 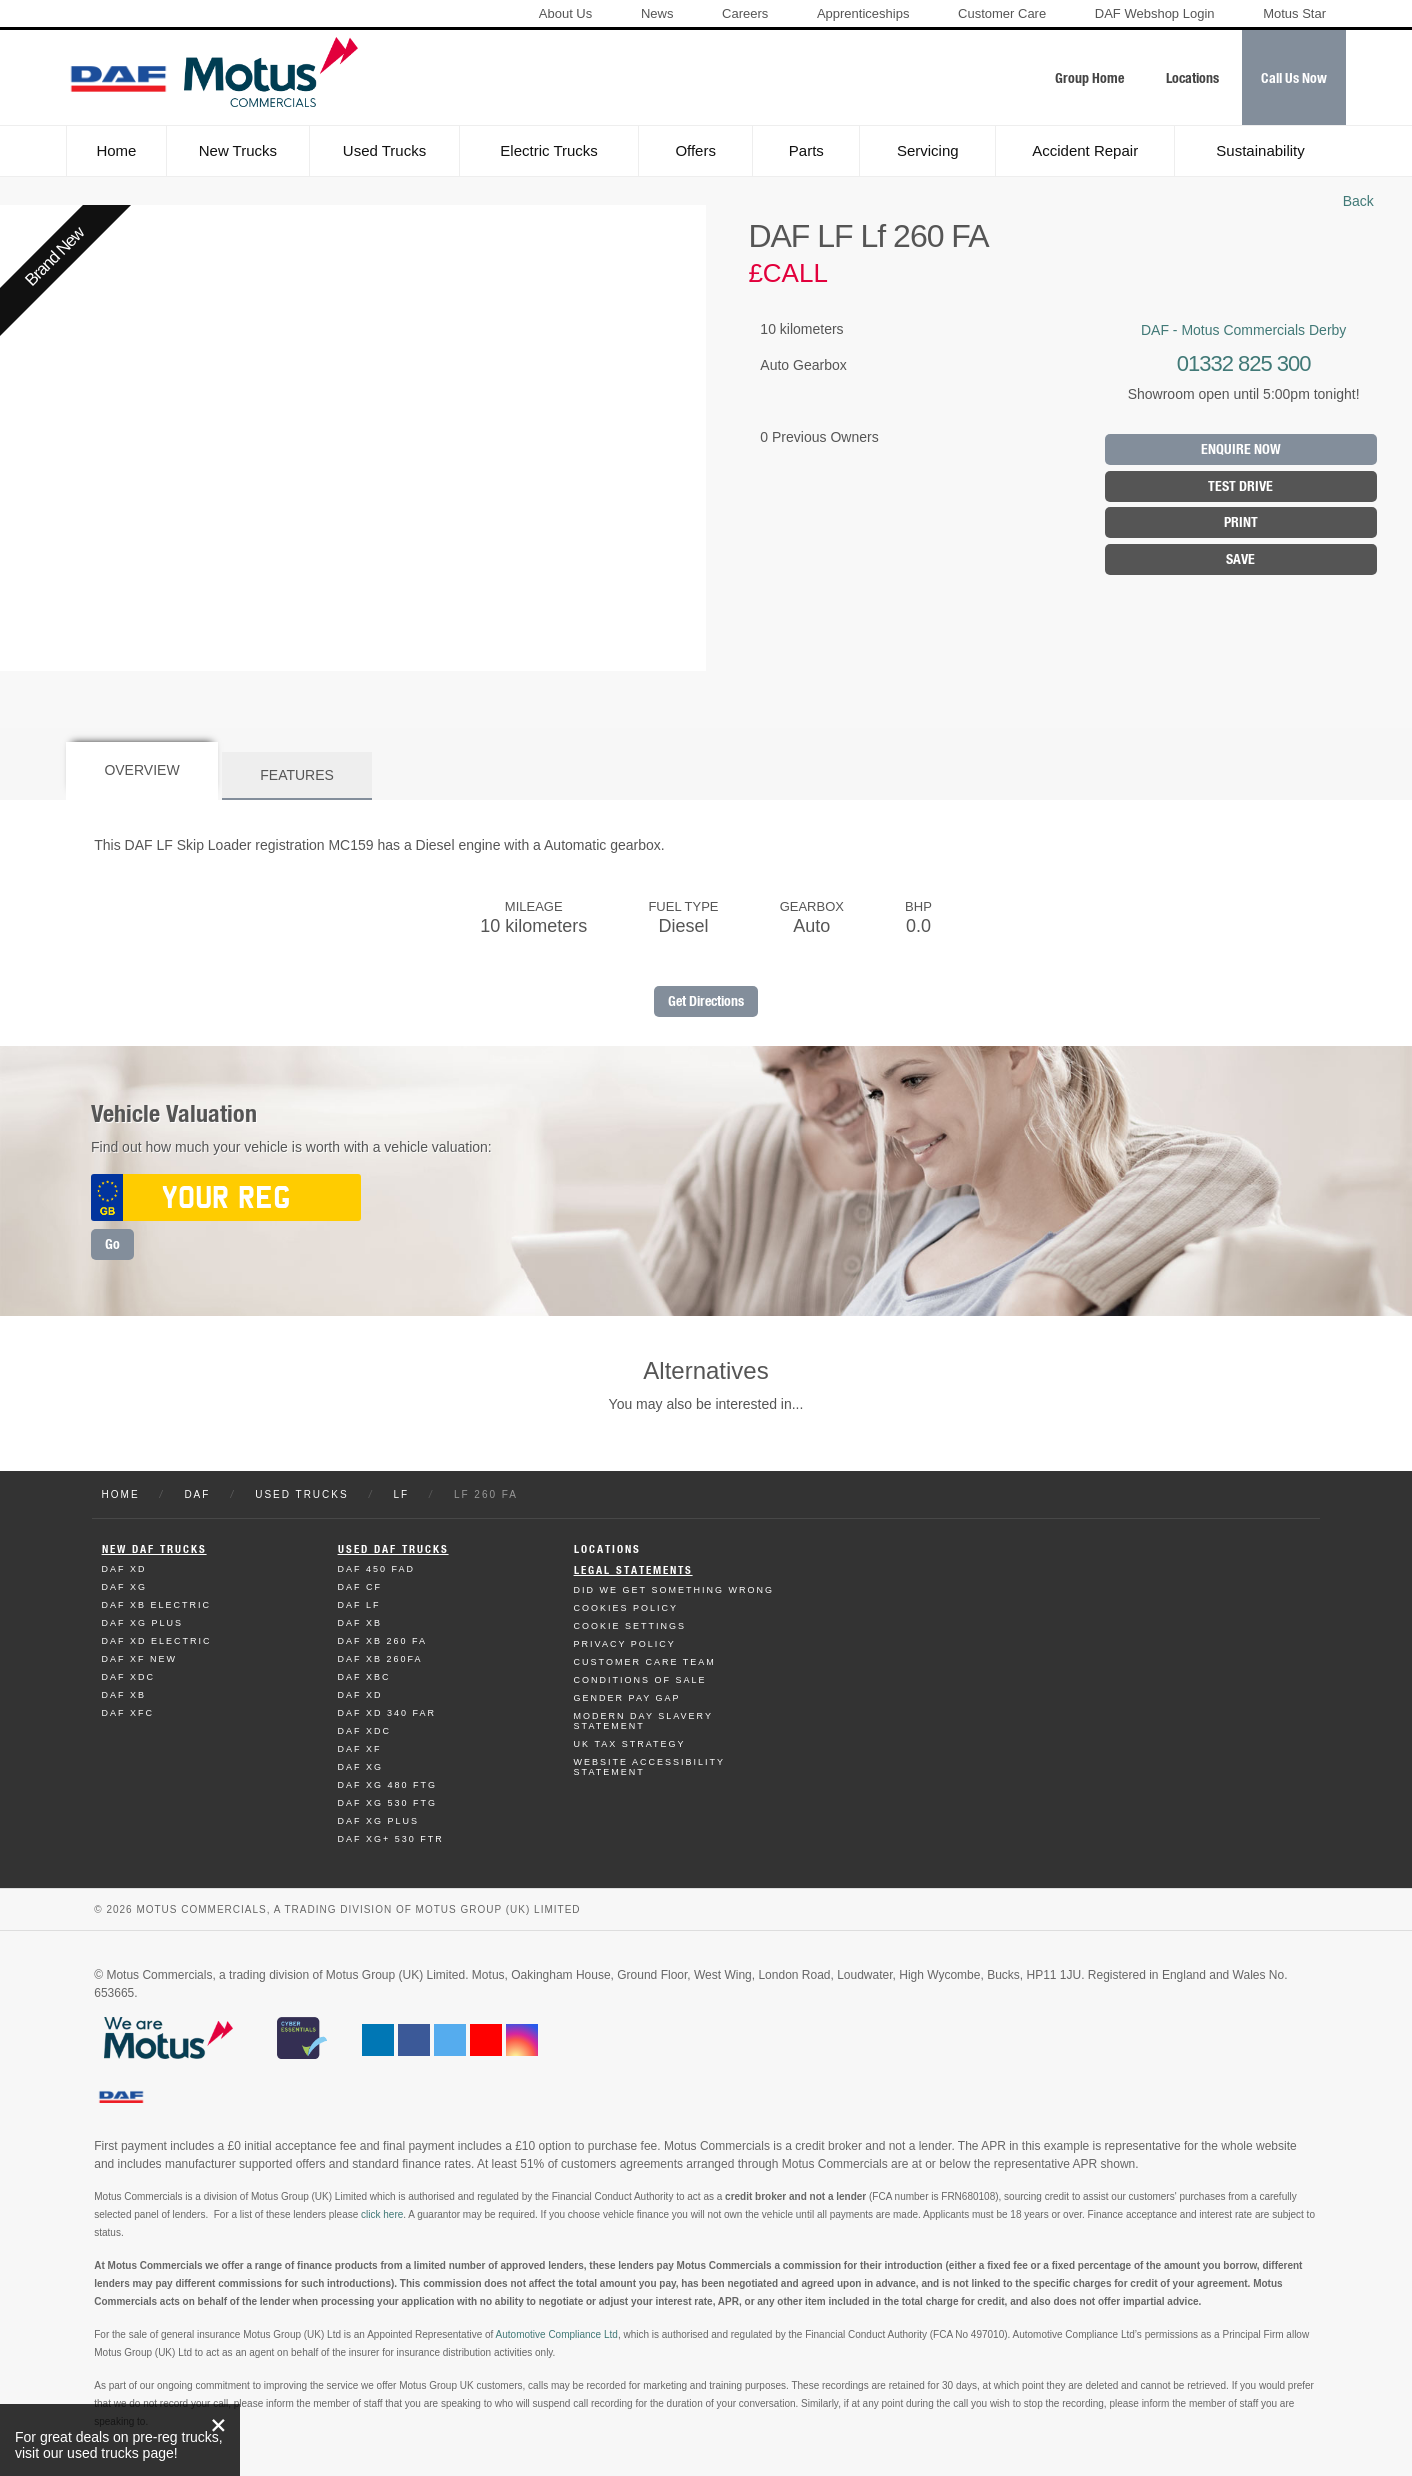 I want to click on DAF Webshop Login, so click(x=1155, y=13).